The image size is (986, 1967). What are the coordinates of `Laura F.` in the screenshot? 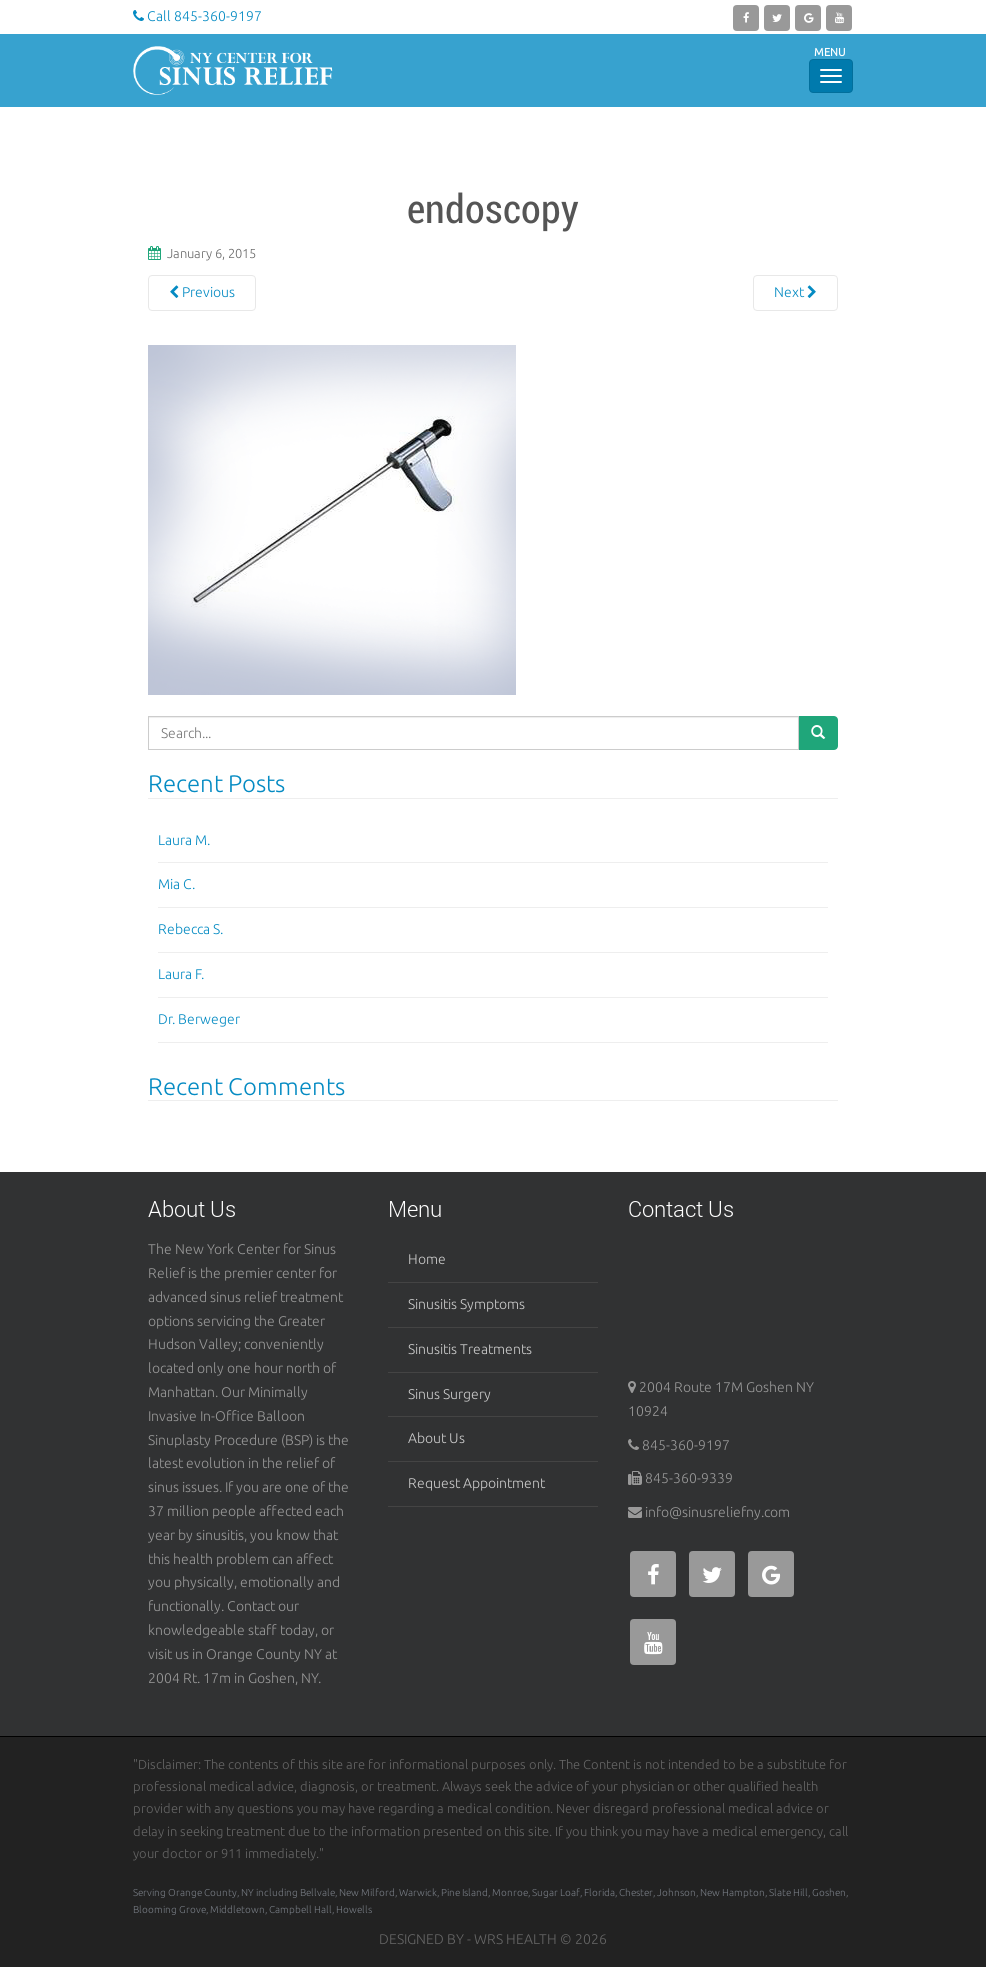 It's located at (181, 974).